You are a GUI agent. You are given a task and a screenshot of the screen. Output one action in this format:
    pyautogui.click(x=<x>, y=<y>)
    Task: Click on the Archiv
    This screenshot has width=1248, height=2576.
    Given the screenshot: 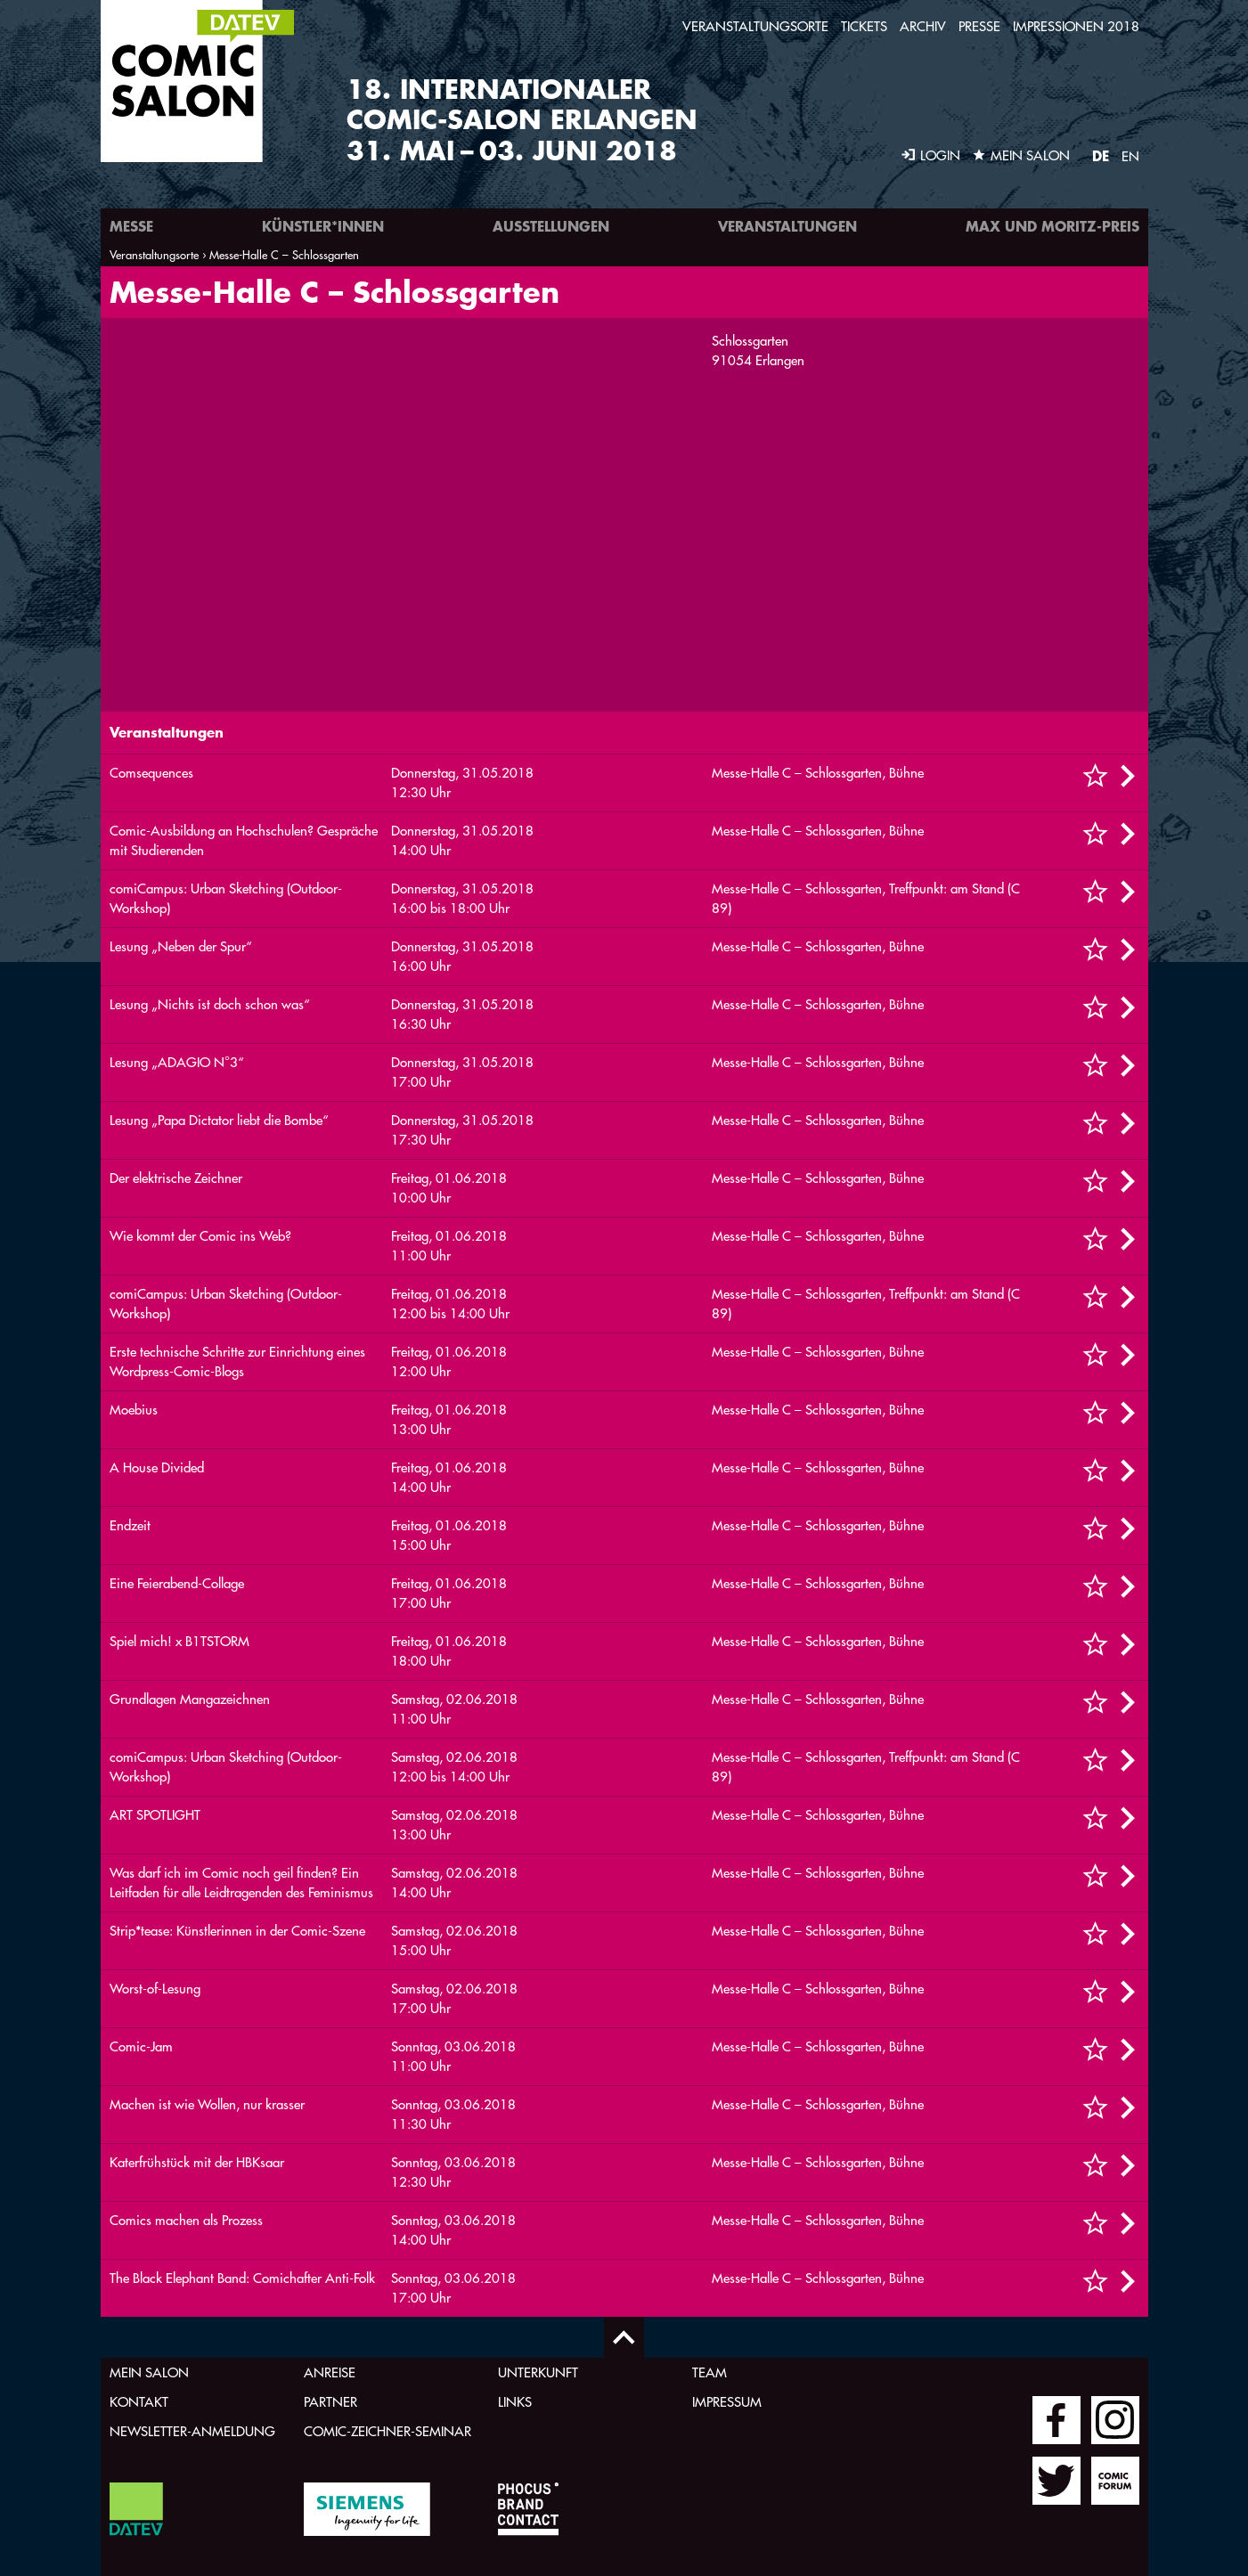 What is the action you would take?
    pyautogui.click(x=923, y=26)
    